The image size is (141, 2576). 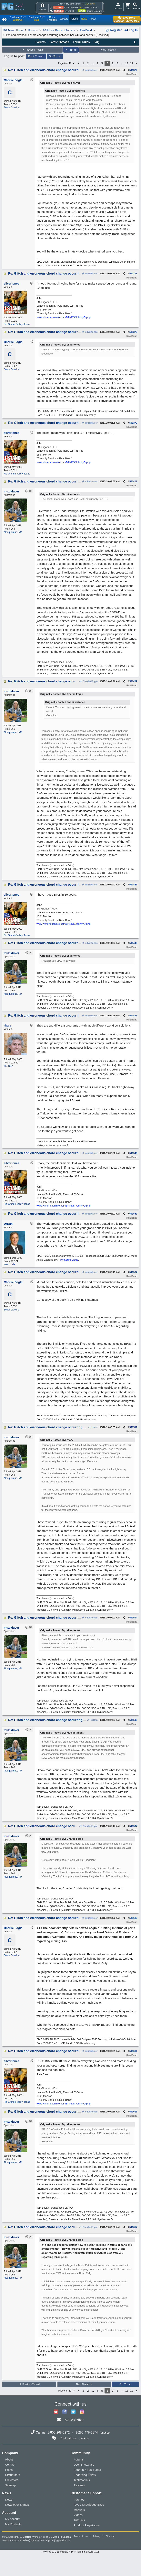 I want to click on Charlie Fogle, so click(x=88, y=681).